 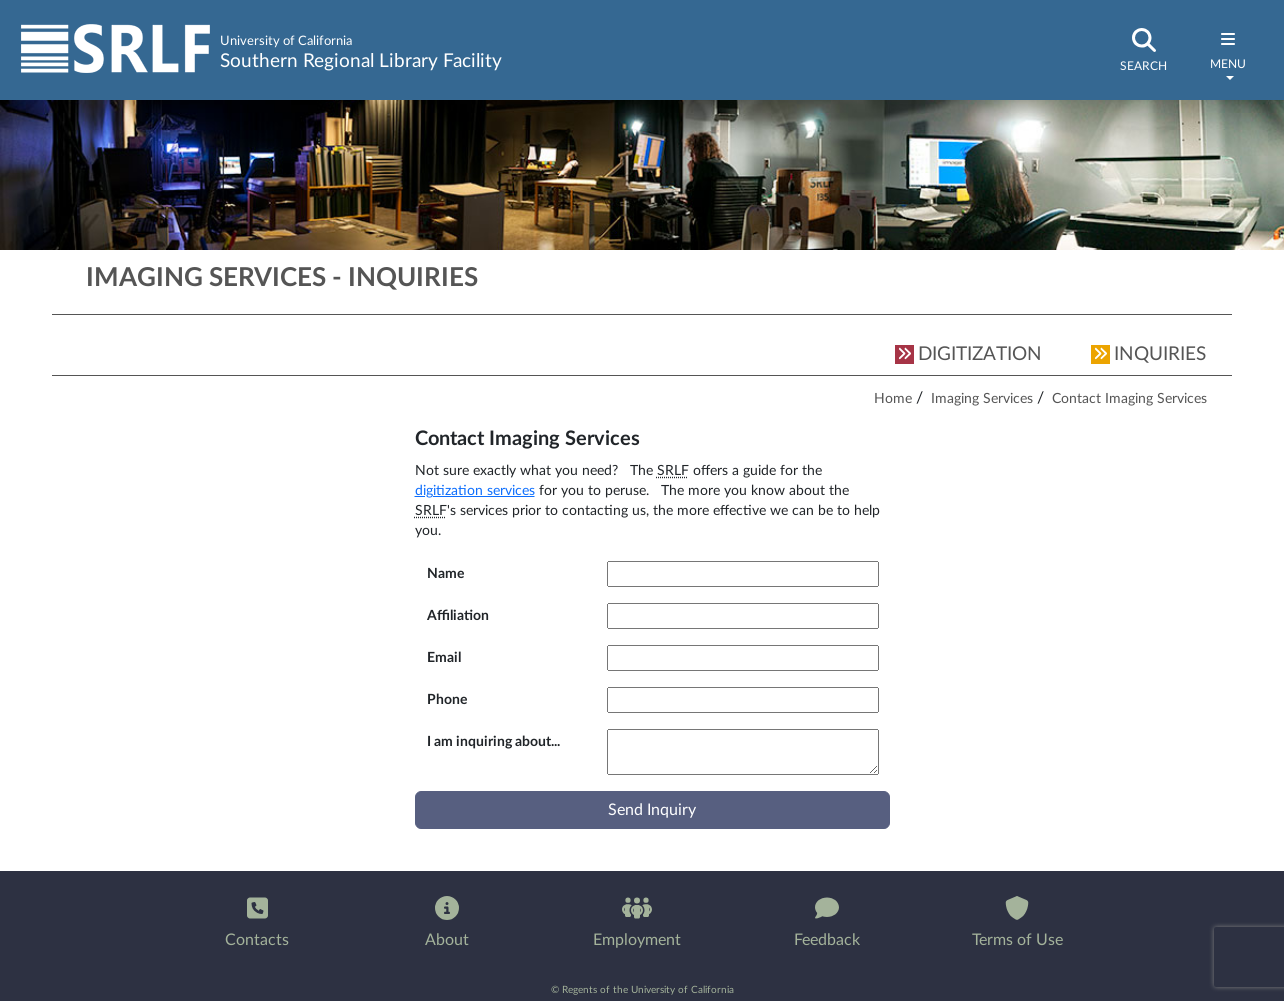 I want to click on Home, so click(x=893, y=398).